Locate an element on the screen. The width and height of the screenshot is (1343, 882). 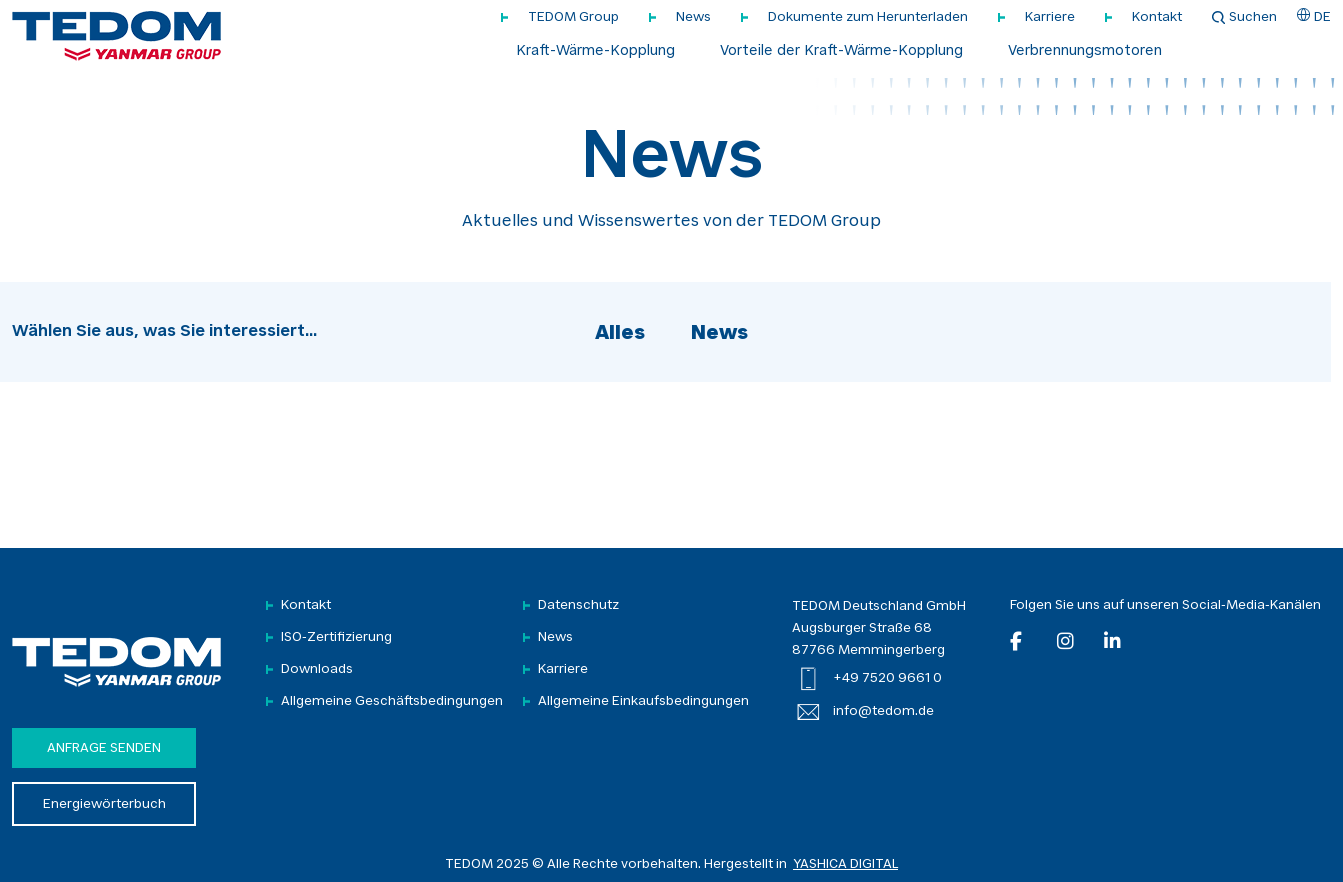
News is located at coordinates (693, 17).